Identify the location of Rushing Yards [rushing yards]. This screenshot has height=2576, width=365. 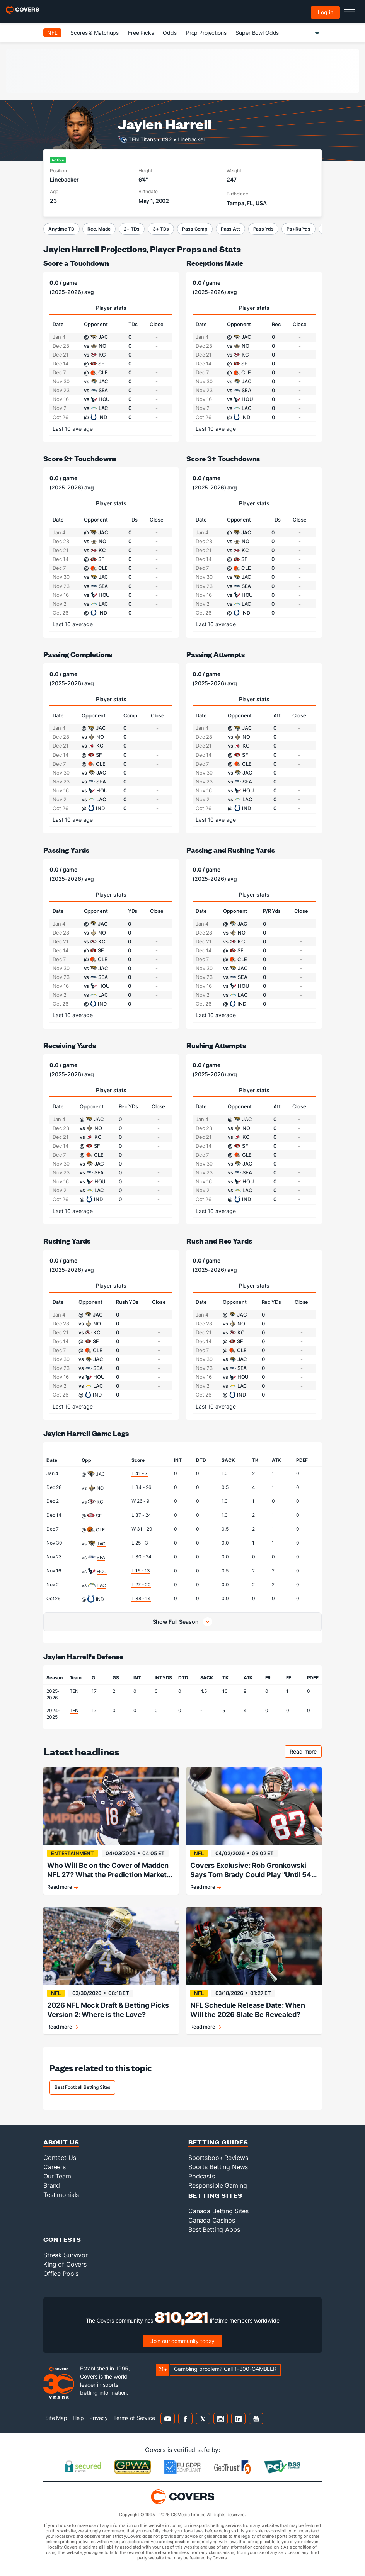
(66, 1241).